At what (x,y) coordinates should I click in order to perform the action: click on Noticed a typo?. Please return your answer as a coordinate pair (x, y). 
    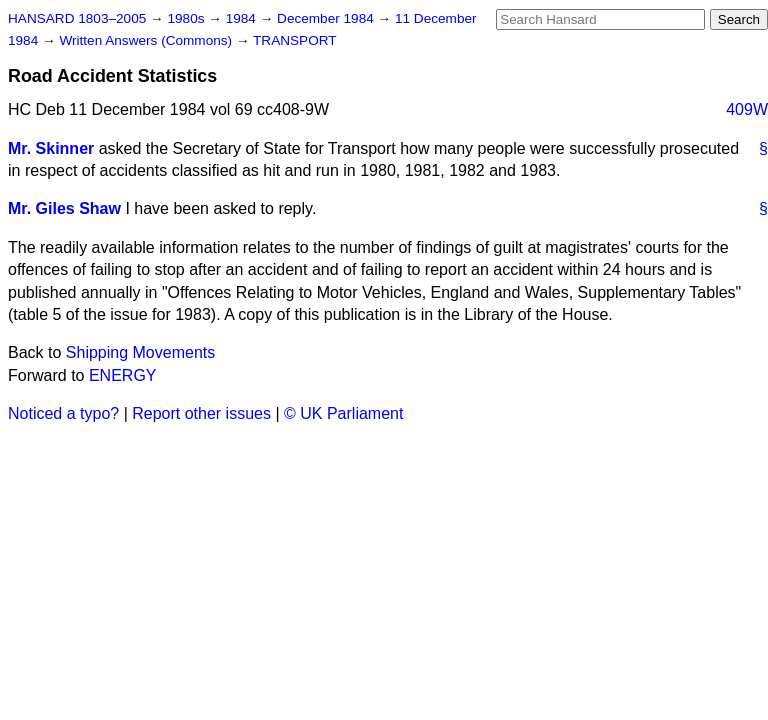
    Looking at the image, I should click on (63, 413).